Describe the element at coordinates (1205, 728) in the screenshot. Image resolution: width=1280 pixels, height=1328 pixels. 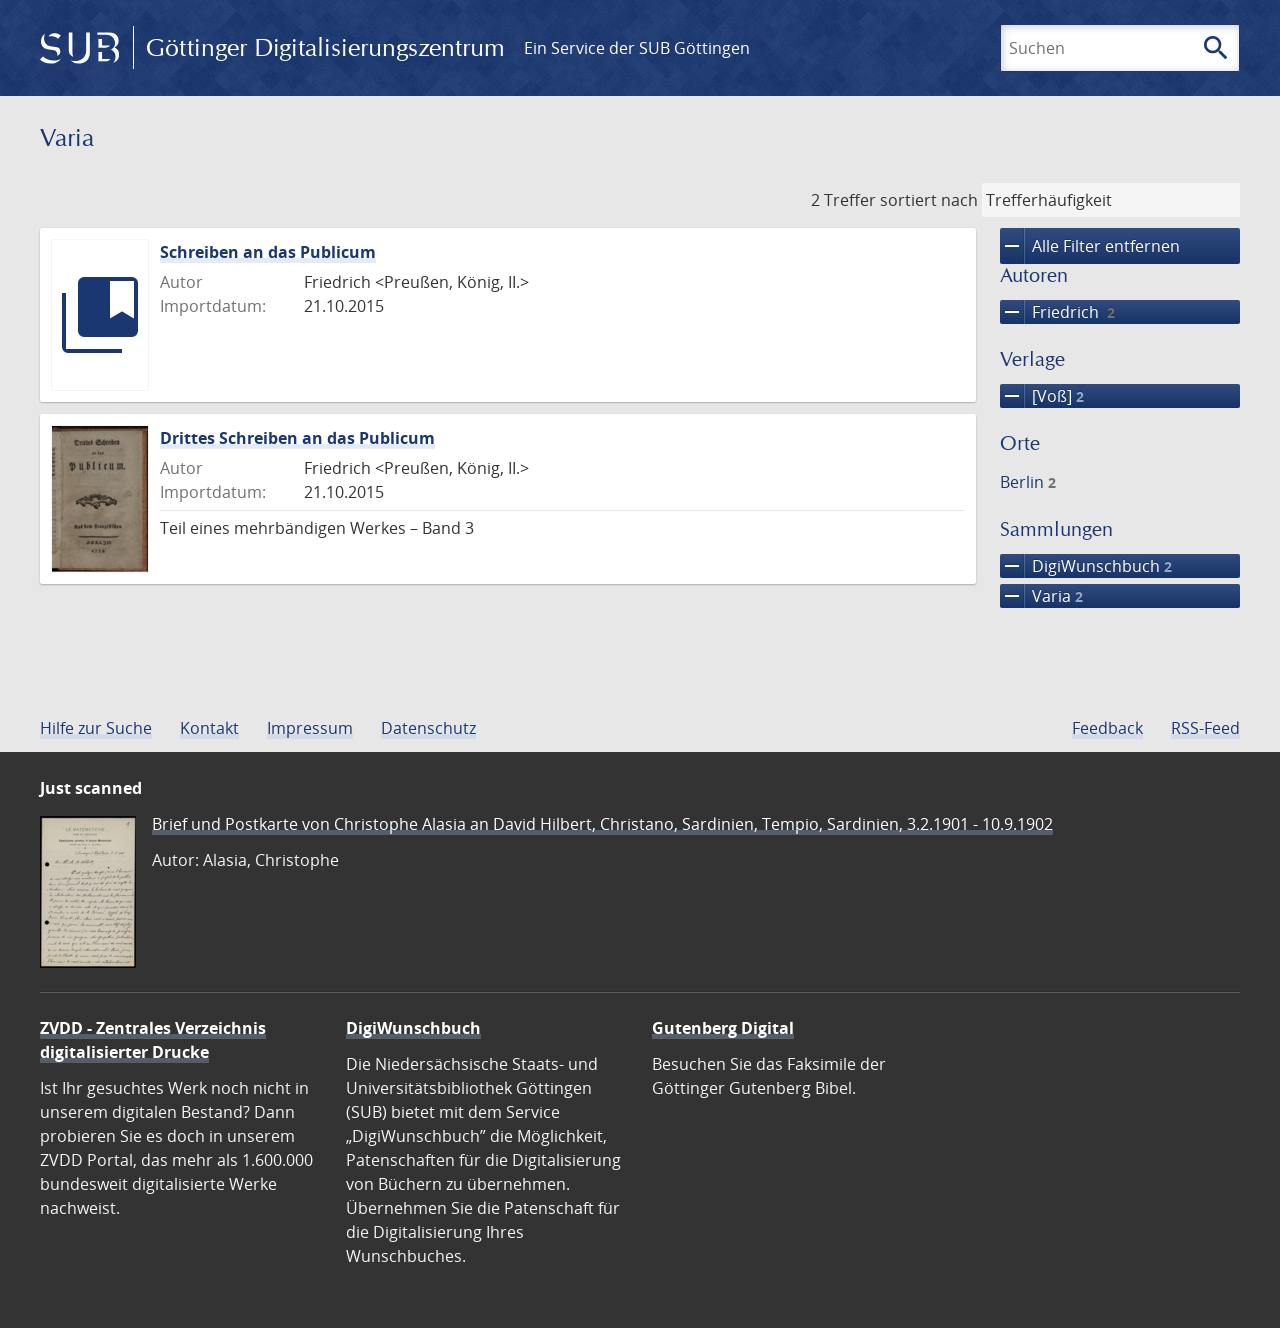
I see `RSS-Feed` at that location.